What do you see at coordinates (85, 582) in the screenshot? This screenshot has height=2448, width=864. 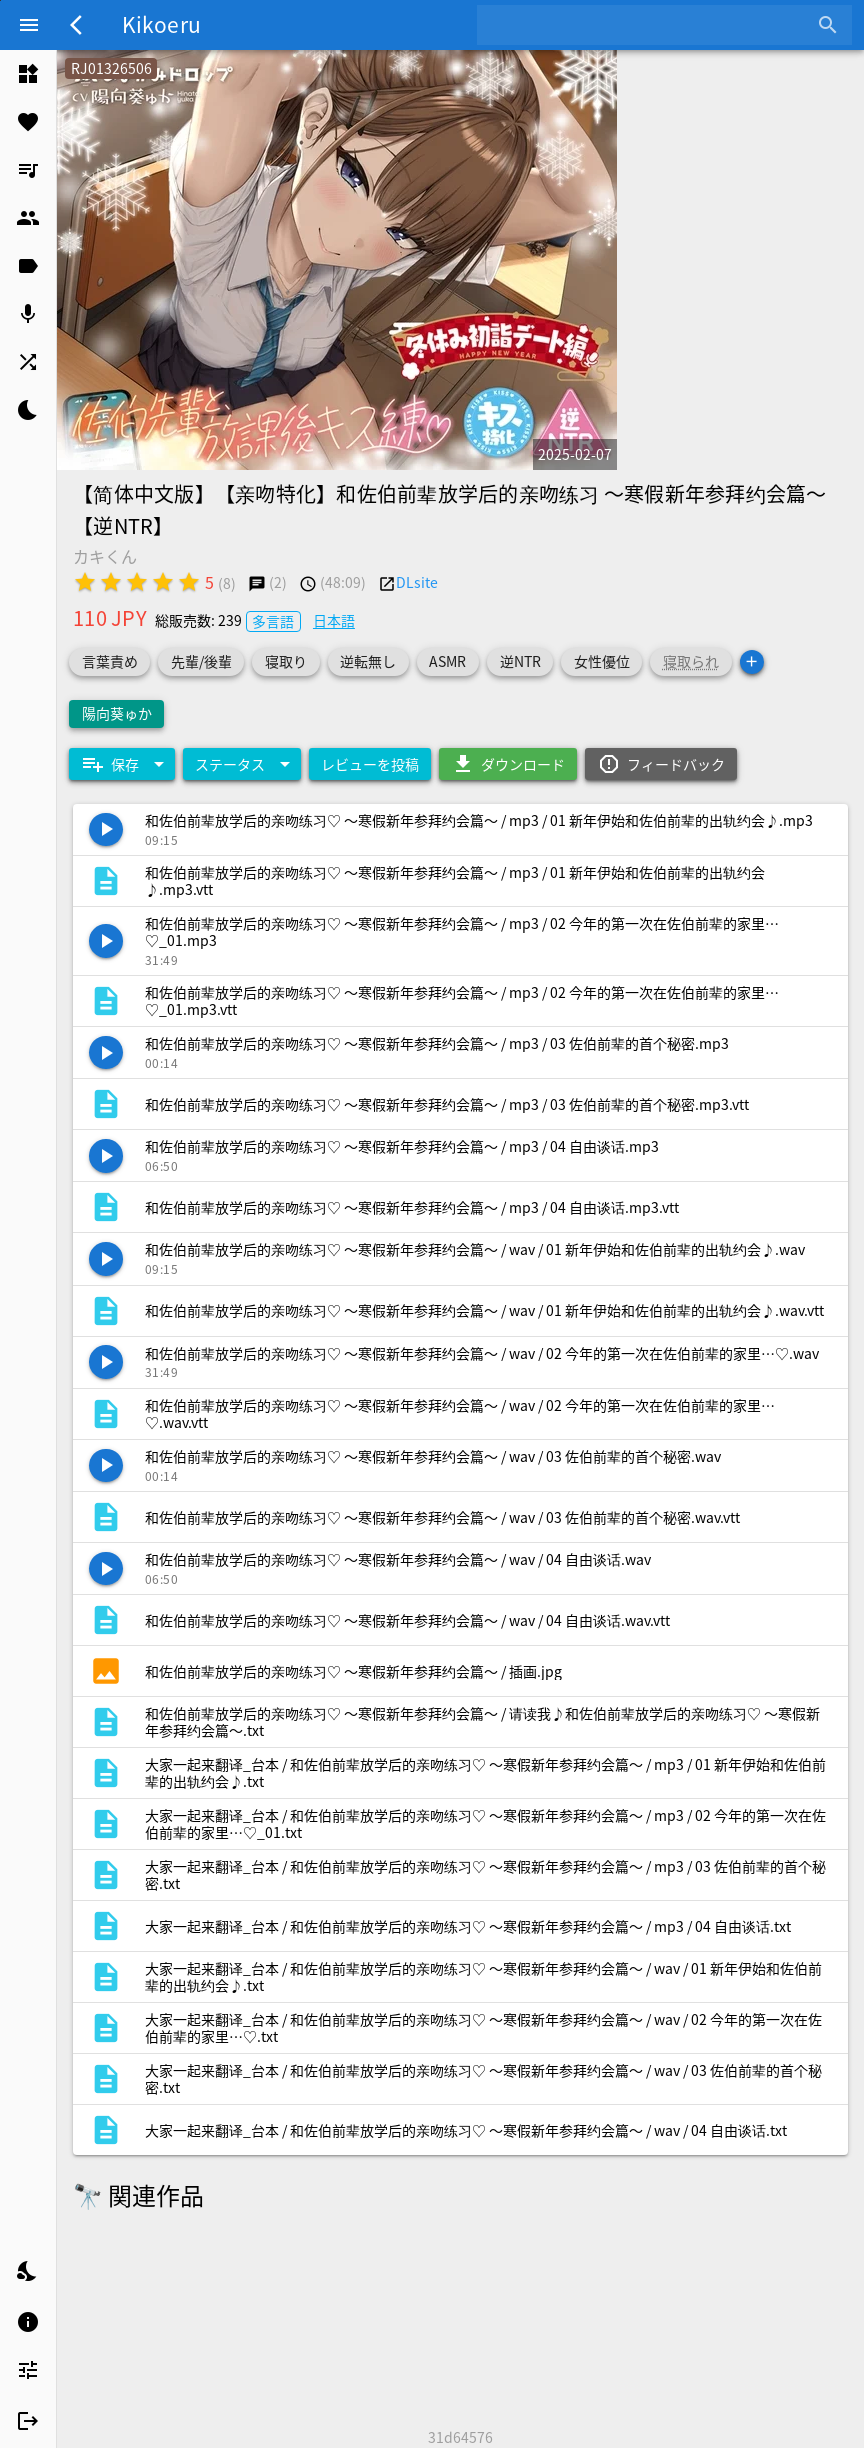 I see `[radio]` at bounding box center [85, 582].